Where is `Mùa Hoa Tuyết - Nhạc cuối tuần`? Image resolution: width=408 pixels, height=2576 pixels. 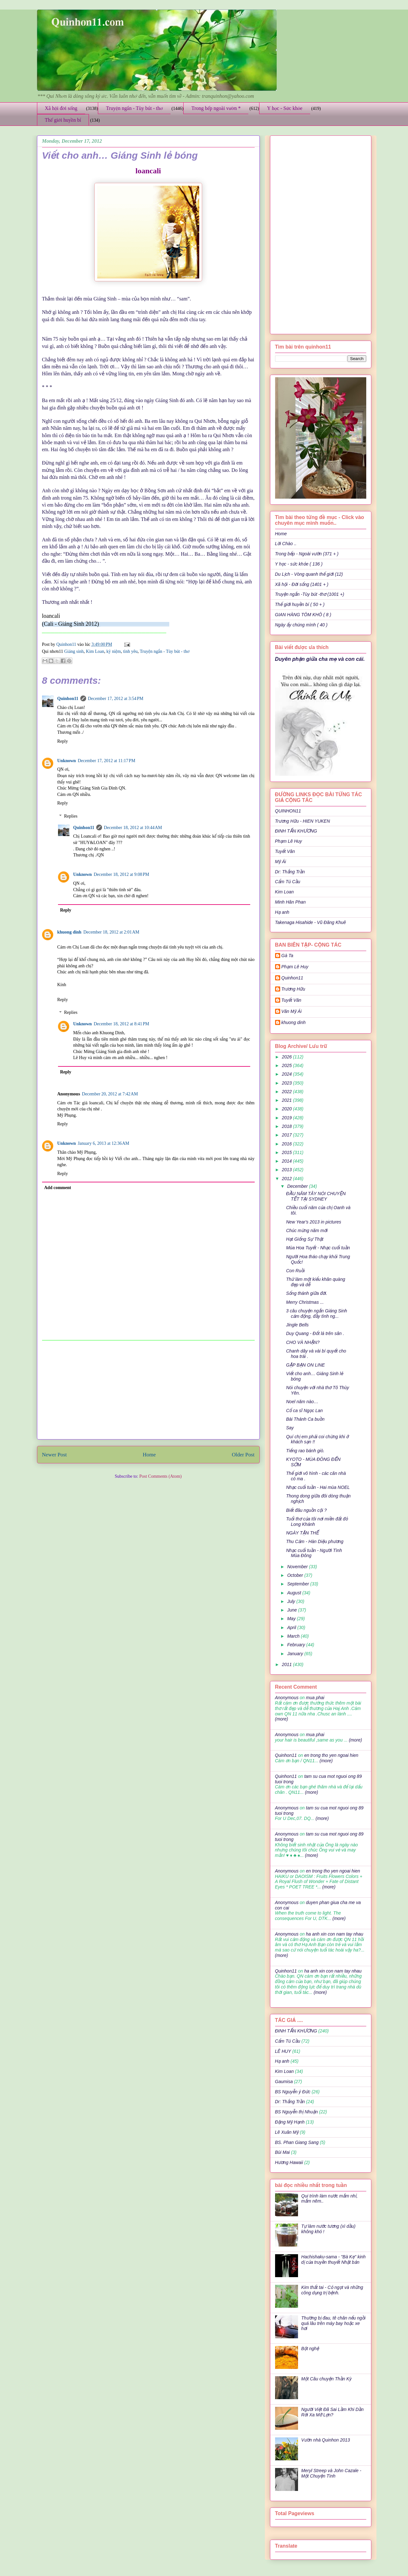 Mùa Hoa Tuyết - Nhạc cuối tuần is located at coordinates (318, 1247).